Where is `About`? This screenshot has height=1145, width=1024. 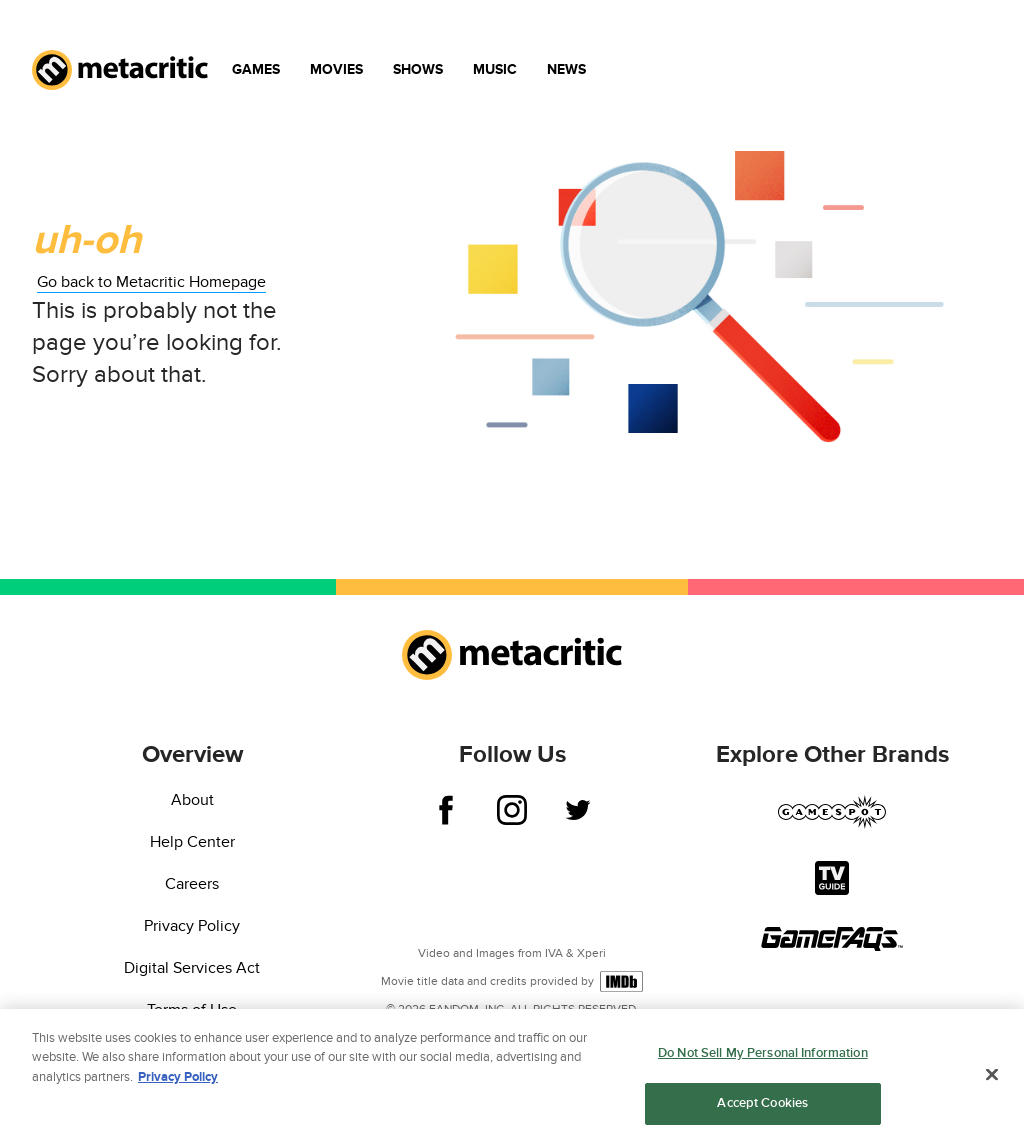
About is located at coordinates (192, 800).